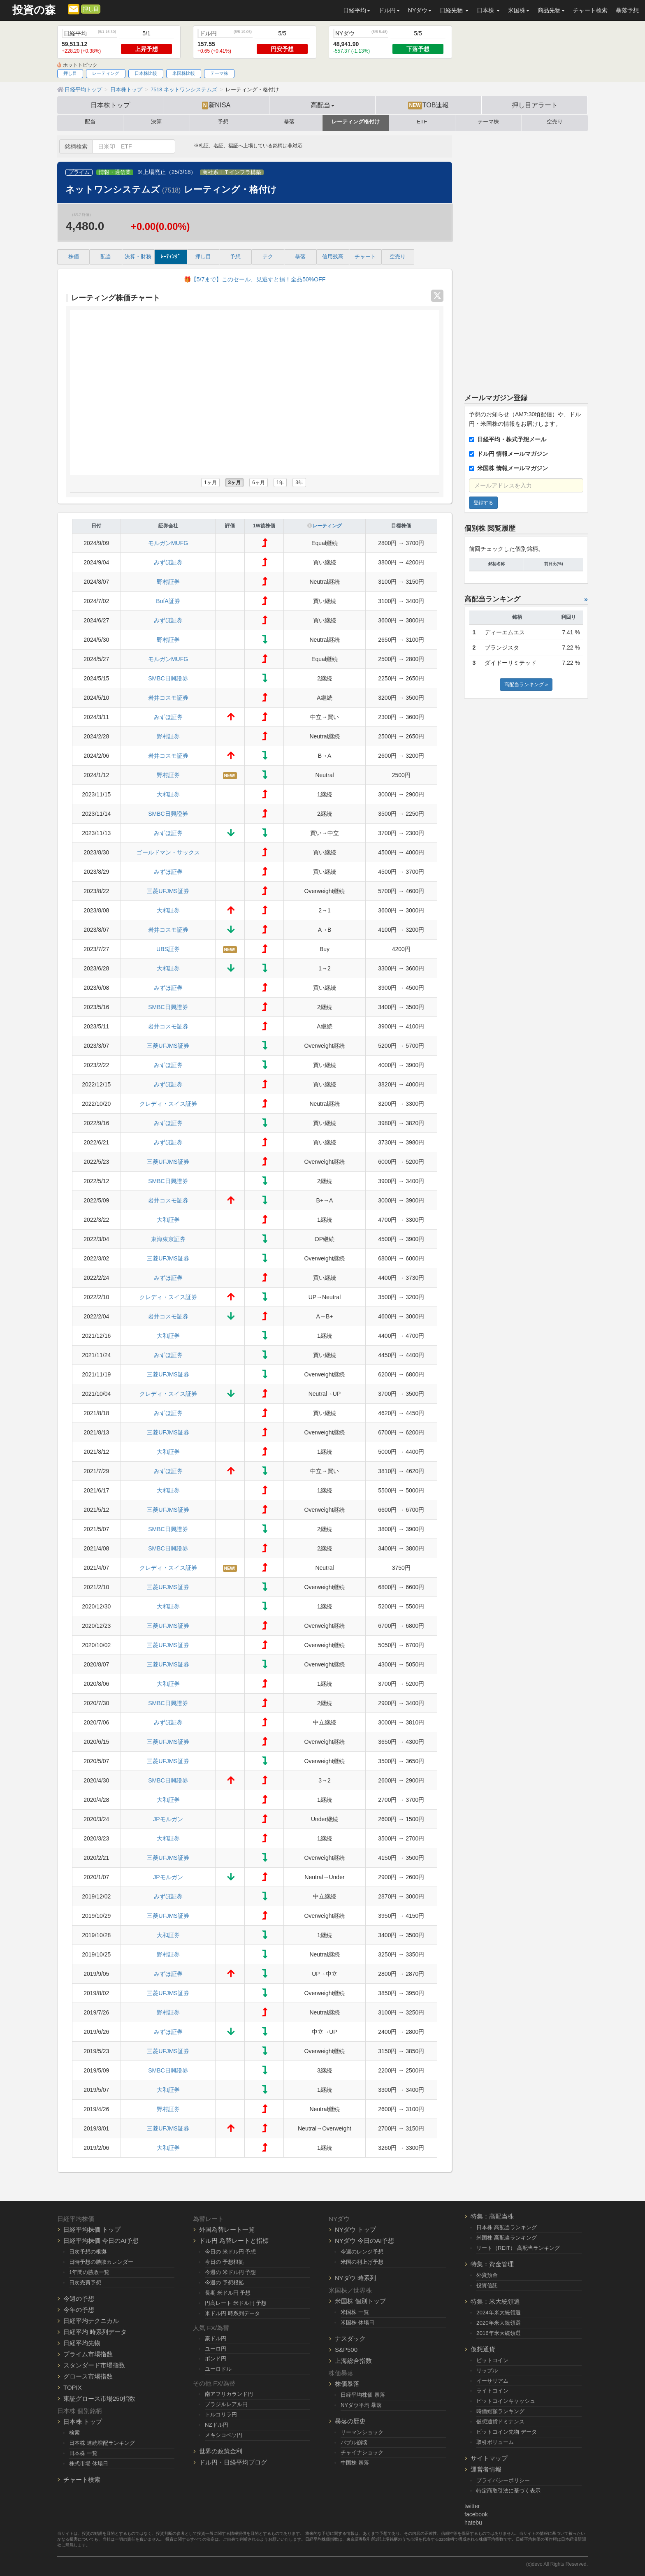  I want to click on 時価総額ランキング, so click(500, 2411).